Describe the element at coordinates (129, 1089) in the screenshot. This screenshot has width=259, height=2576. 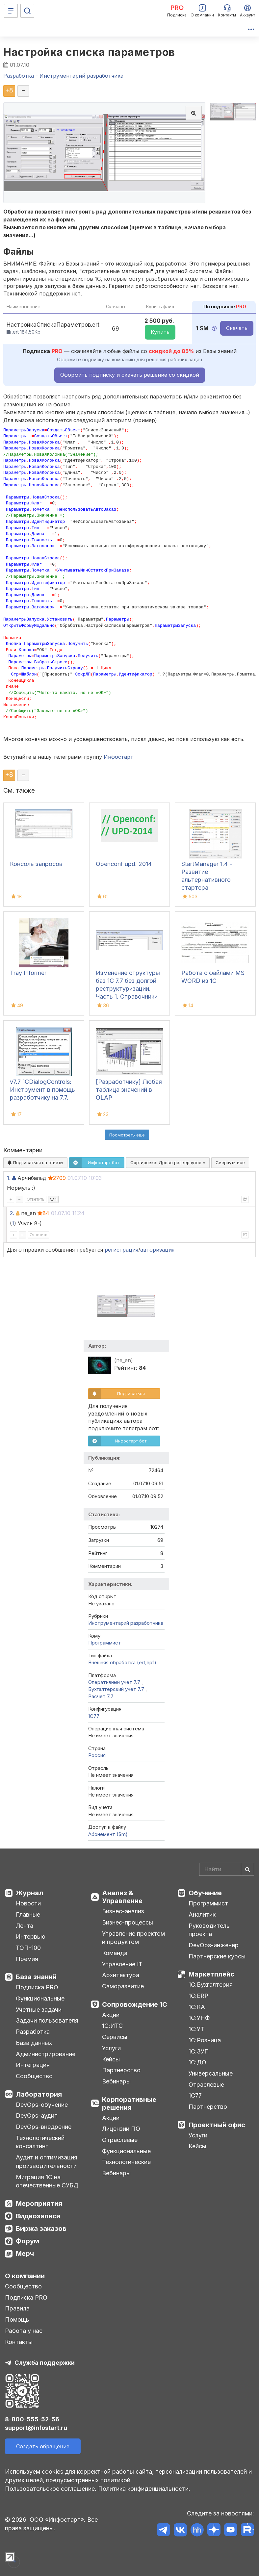
I see `[Разработчику] Любая таблица значений в OLAP` at that location.